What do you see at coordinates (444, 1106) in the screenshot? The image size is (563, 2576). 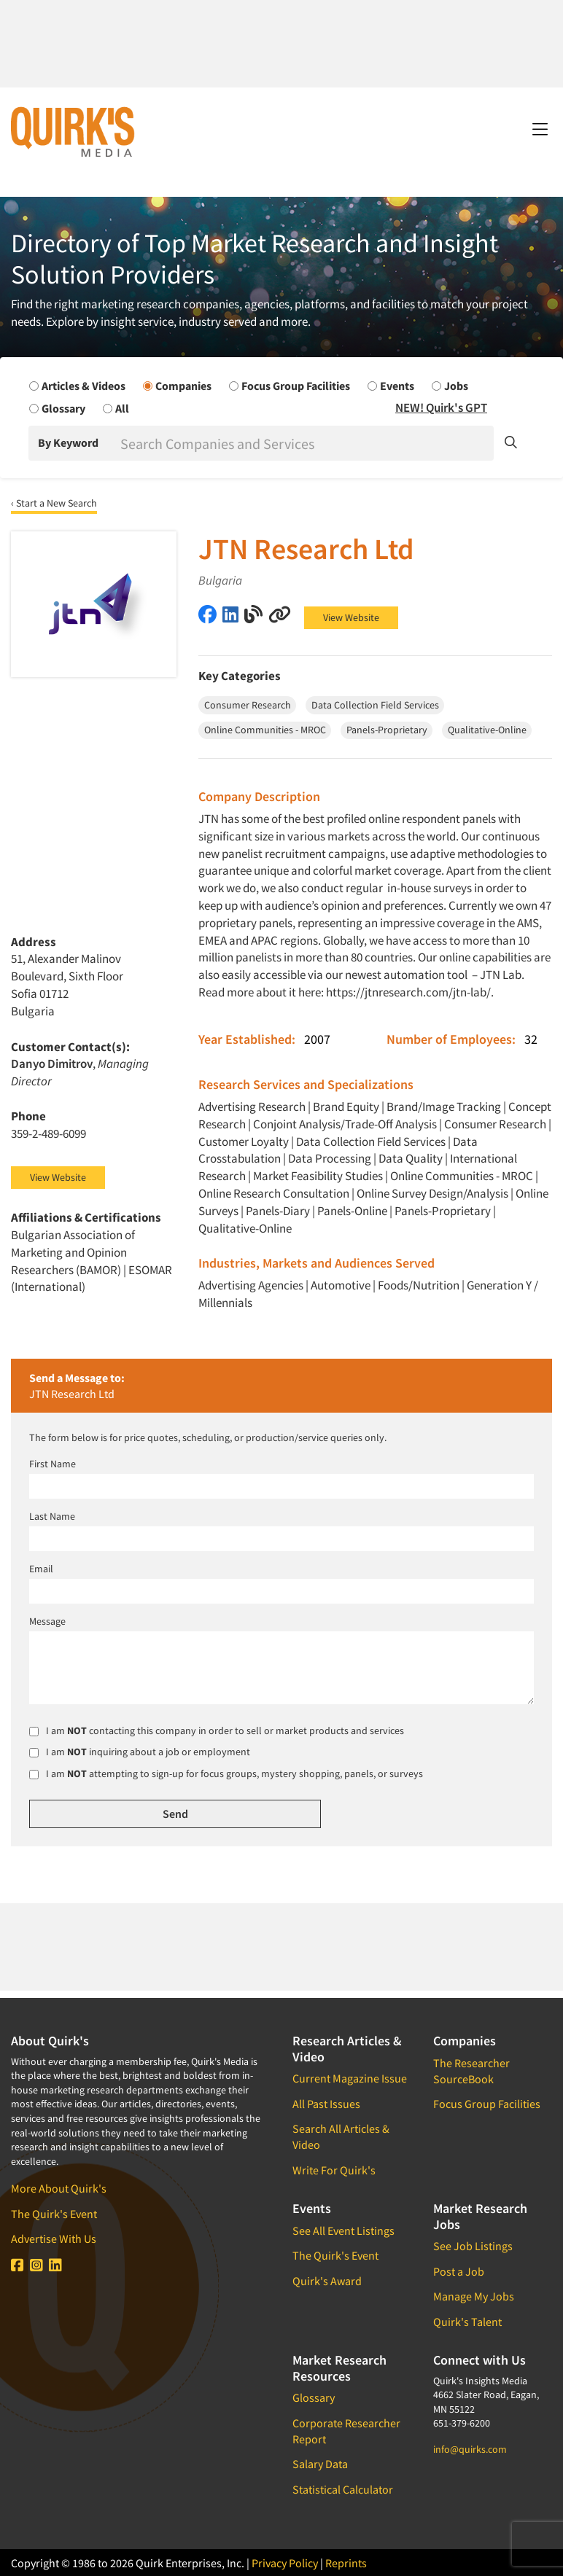 I see `Brand/Image Tracking` at bounding box center [444, 1106].